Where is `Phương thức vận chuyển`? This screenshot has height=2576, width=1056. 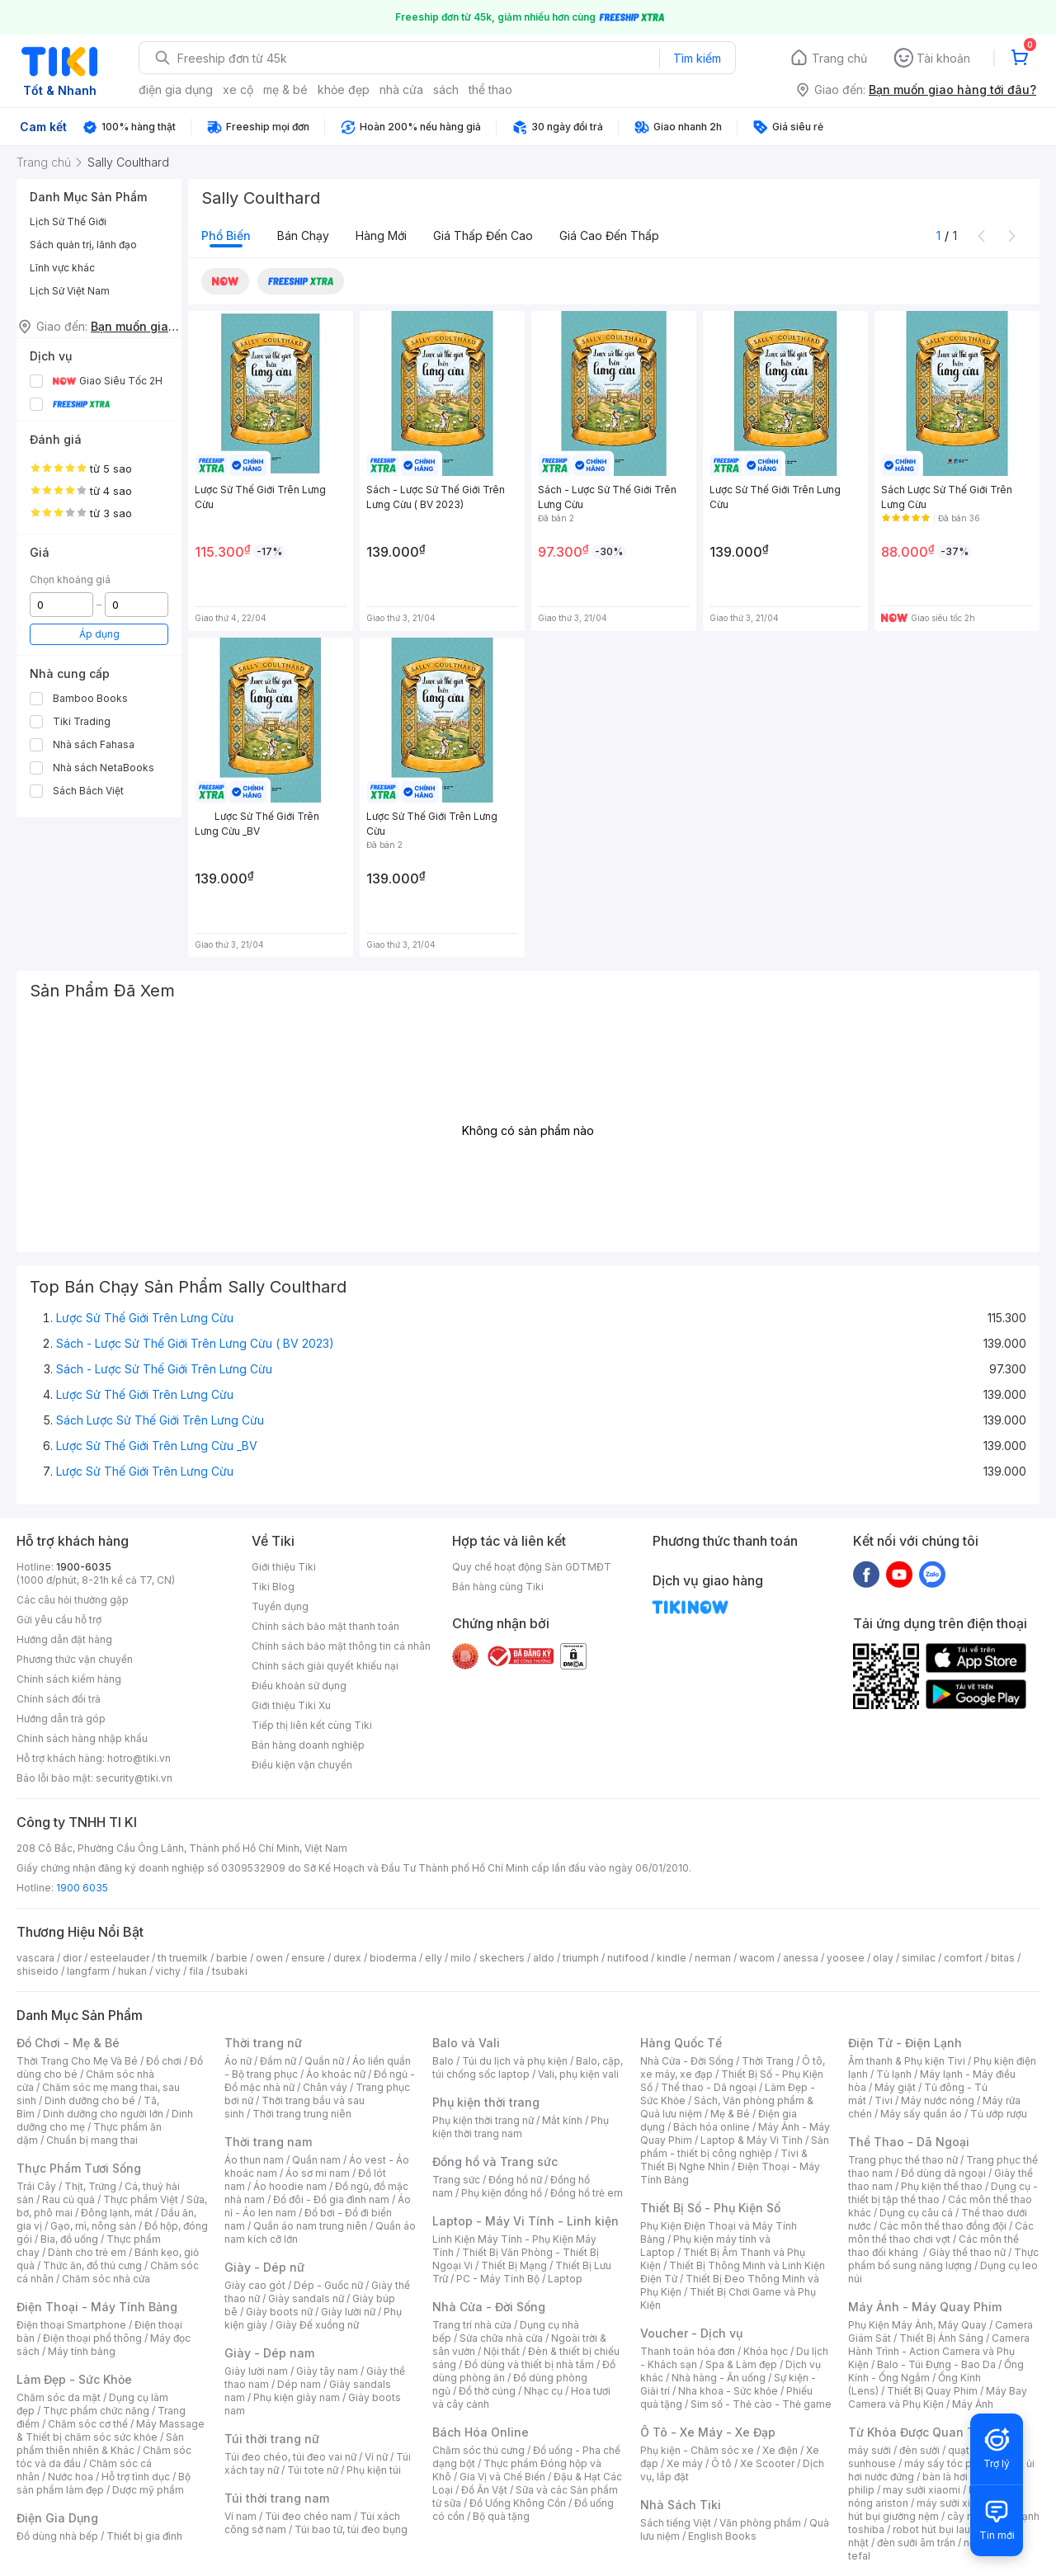
Phương thức vận chuyển is located at coordinates (74, 1659).